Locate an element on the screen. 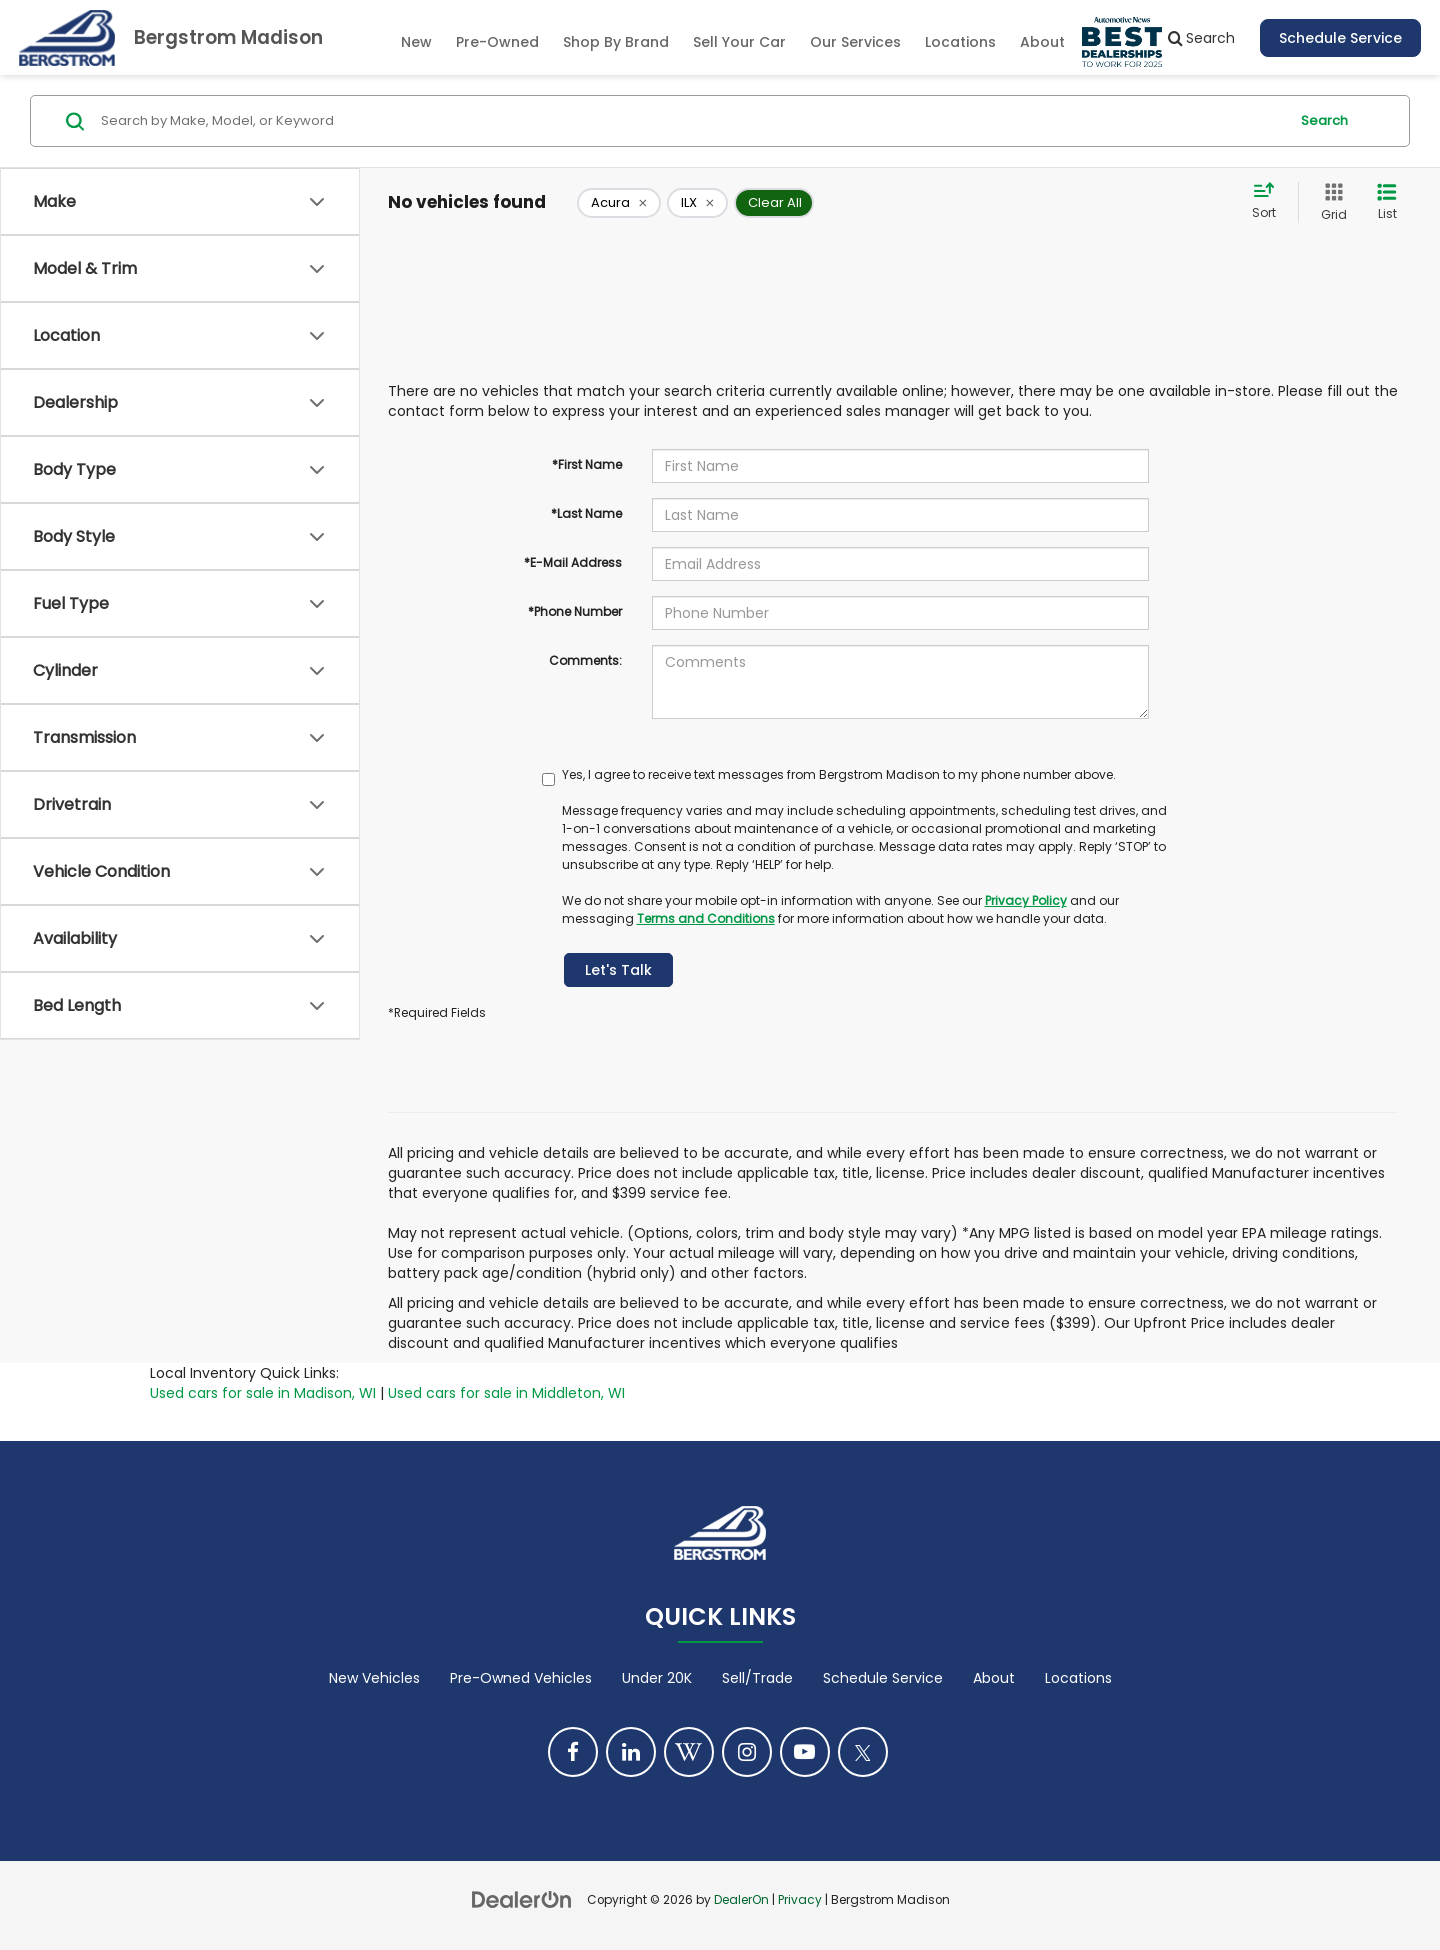  *First Name is located at coordinates (587, 464).